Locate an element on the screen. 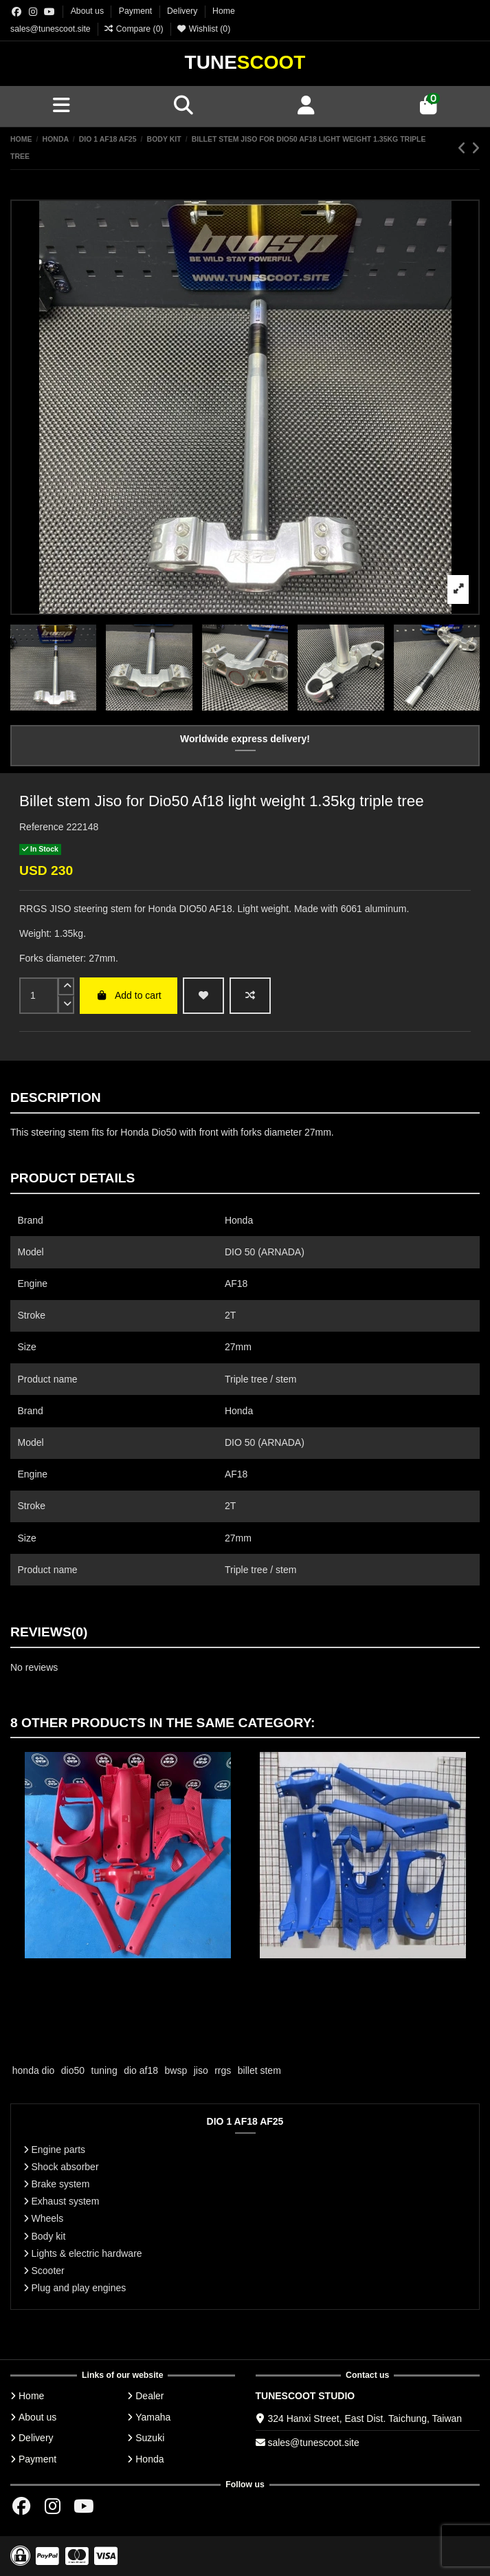  [Instagram group] is located at coordinates (33, 11).